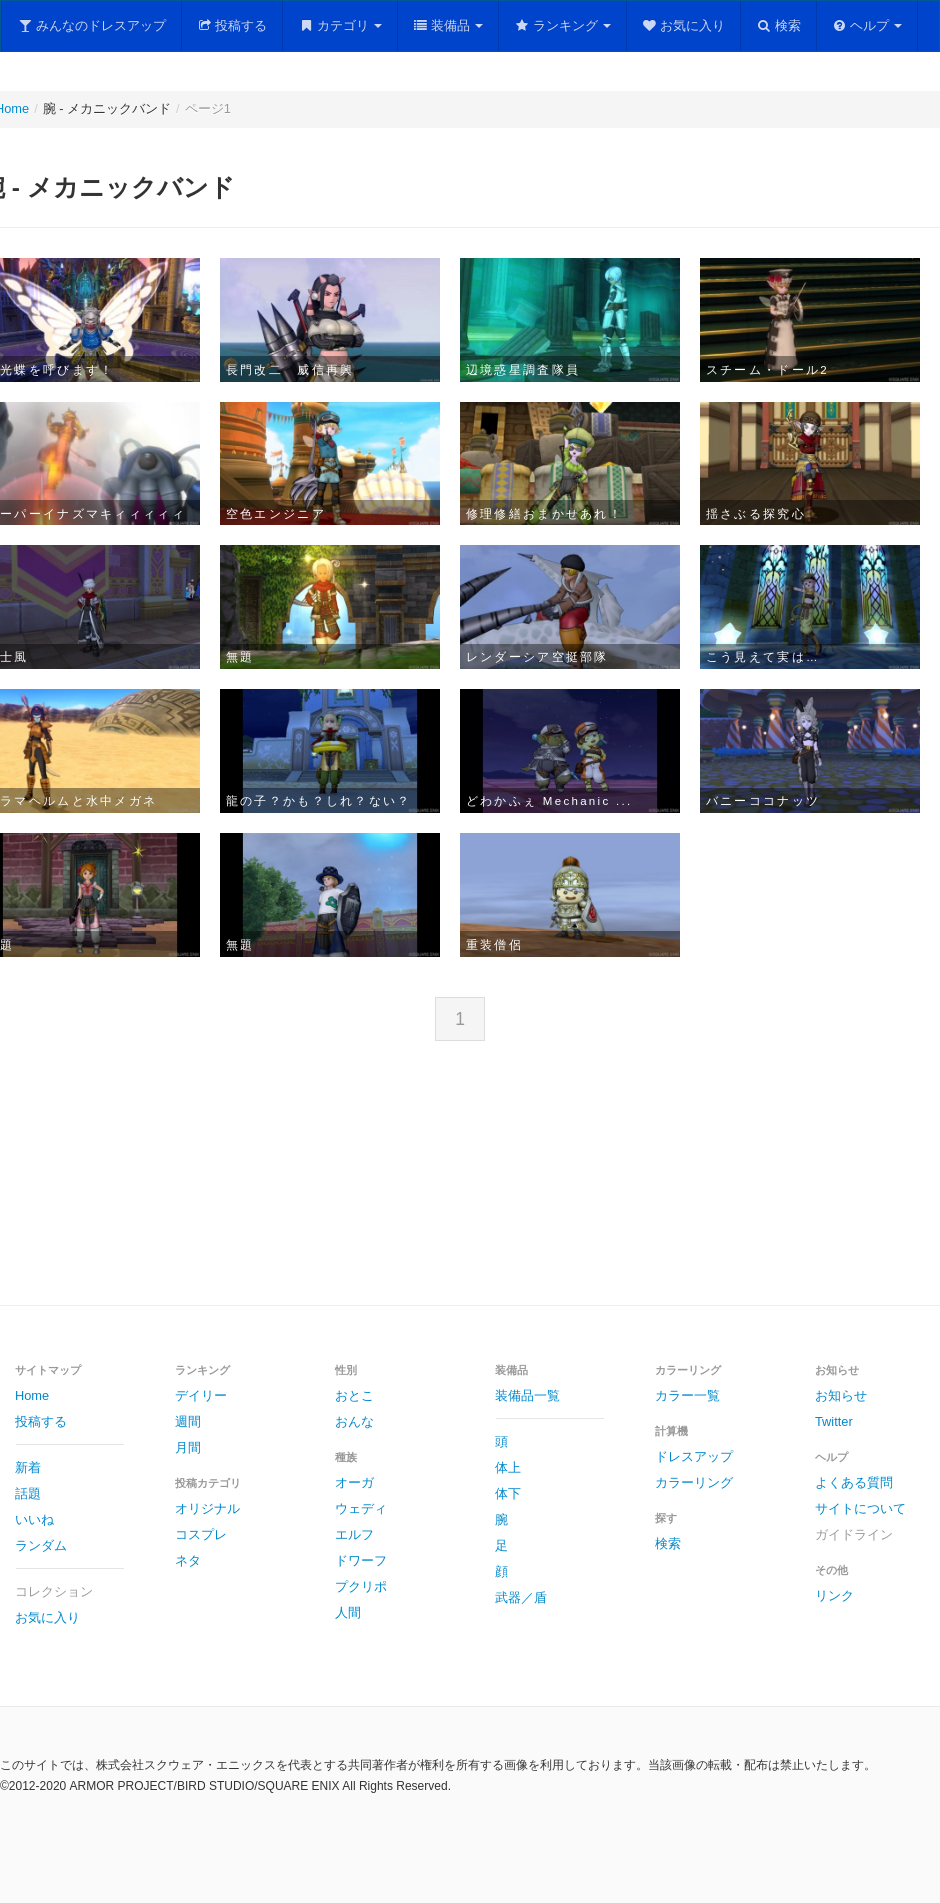  What do you see at coordinates (348, 1612) in the screenshot?
I see `人間` at bounding box center [348, 1612].